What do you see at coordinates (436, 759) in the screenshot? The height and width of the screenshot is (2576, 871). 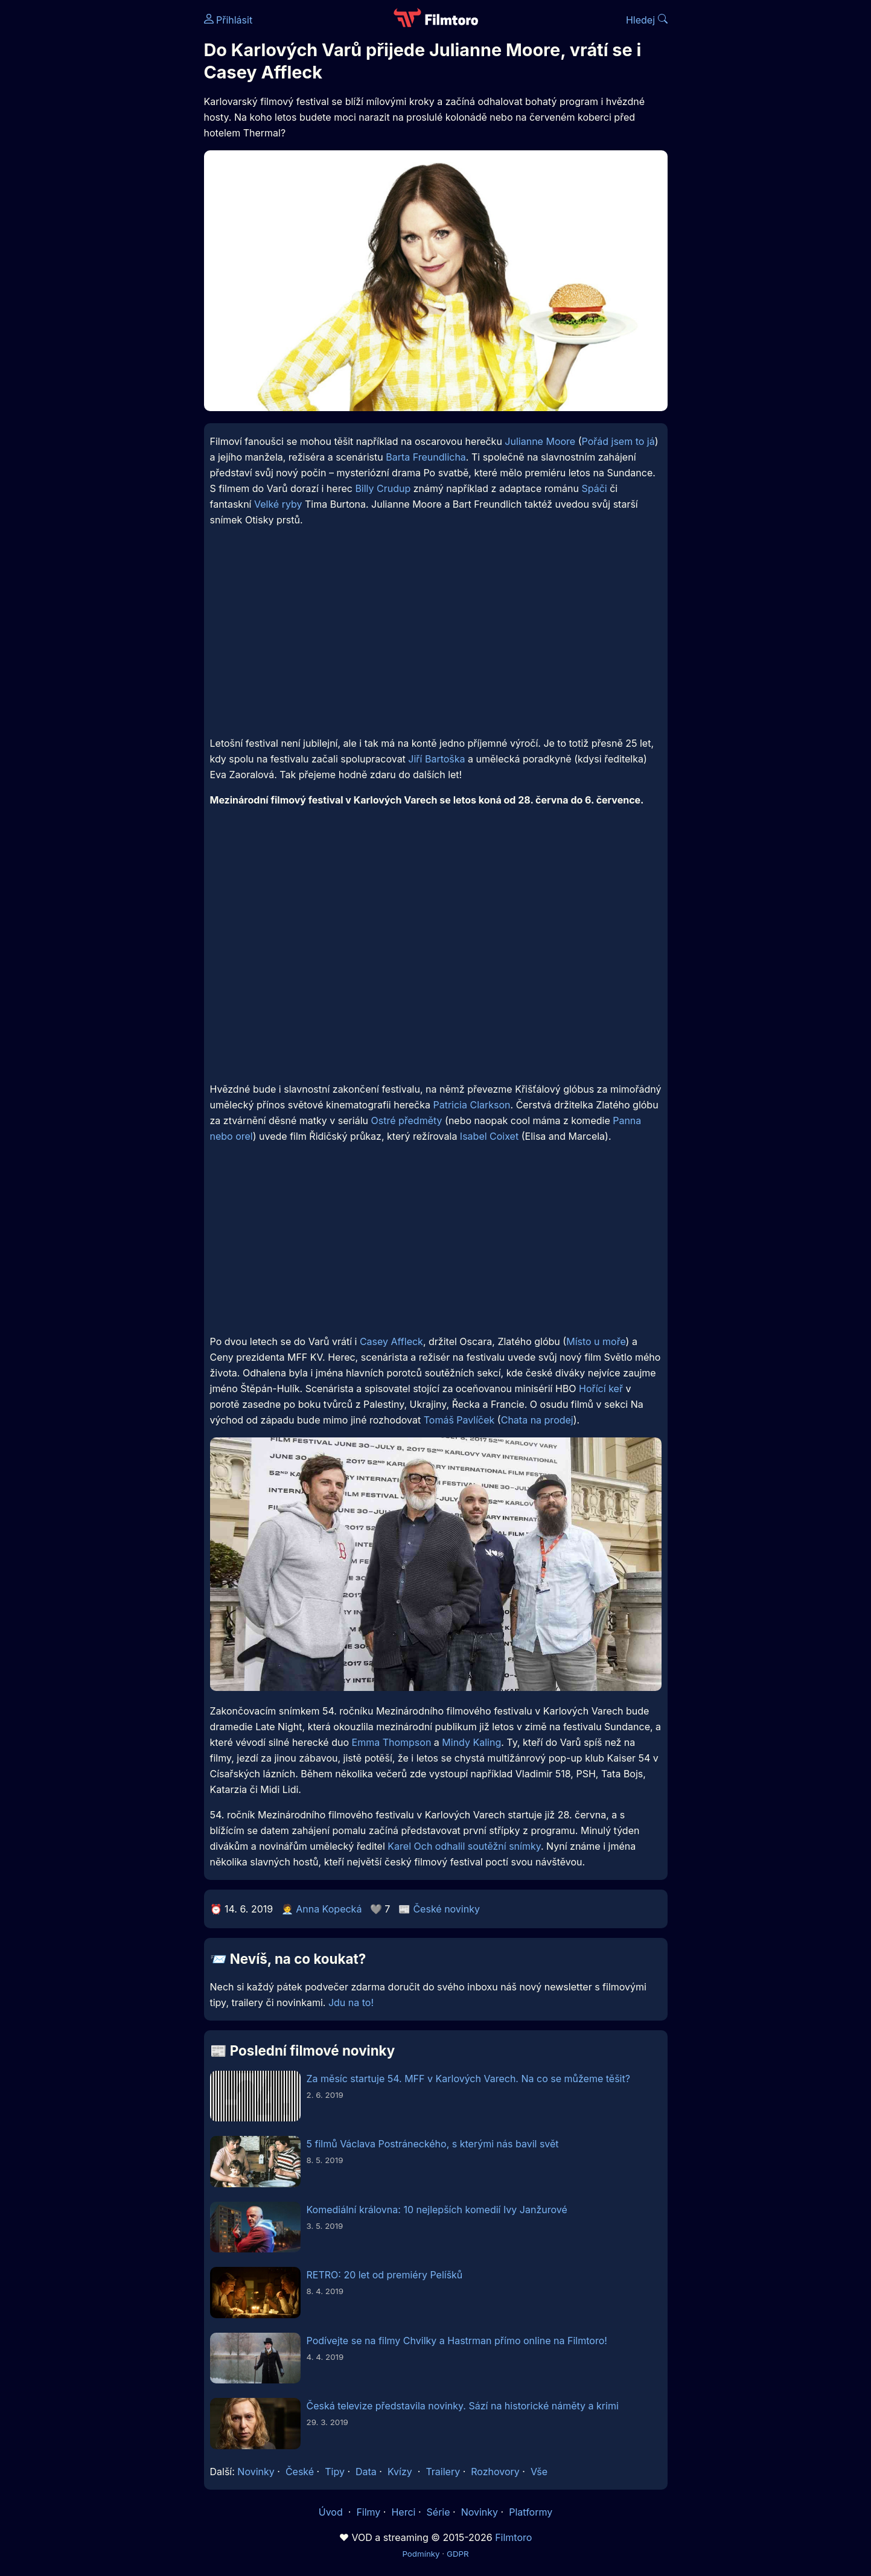 I see `Jiří Bartoška` at bounding box center [436, 759].